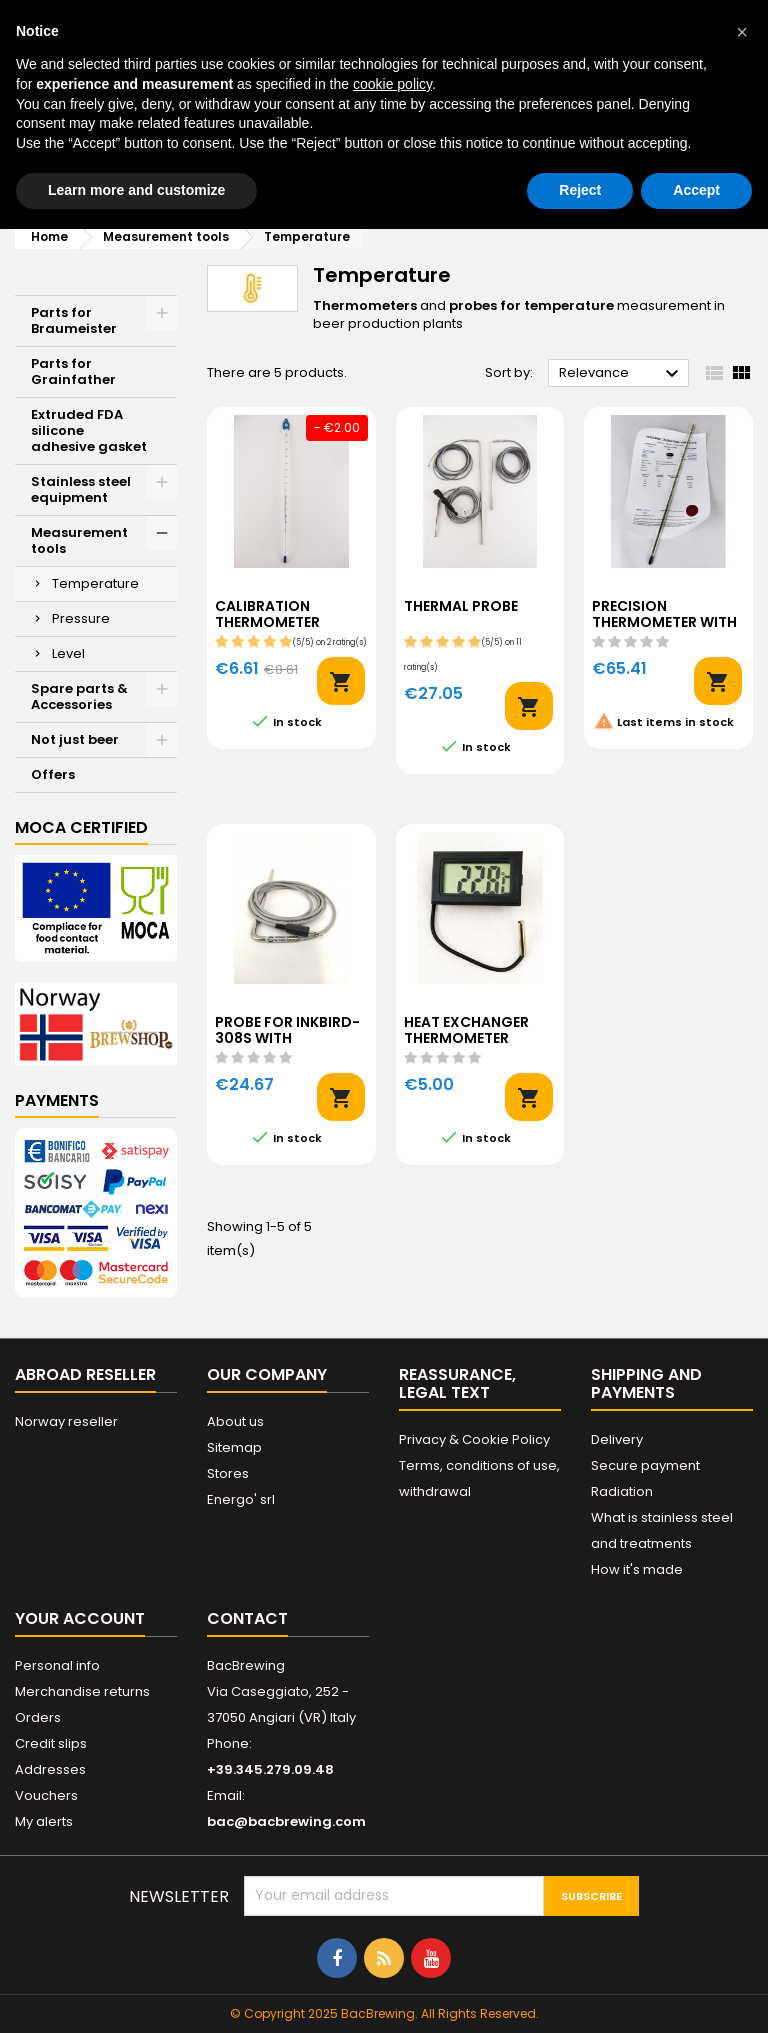 This screenshot has width=768, height=2033. I want to click on Learn more and customize [button], so click(136, 190).